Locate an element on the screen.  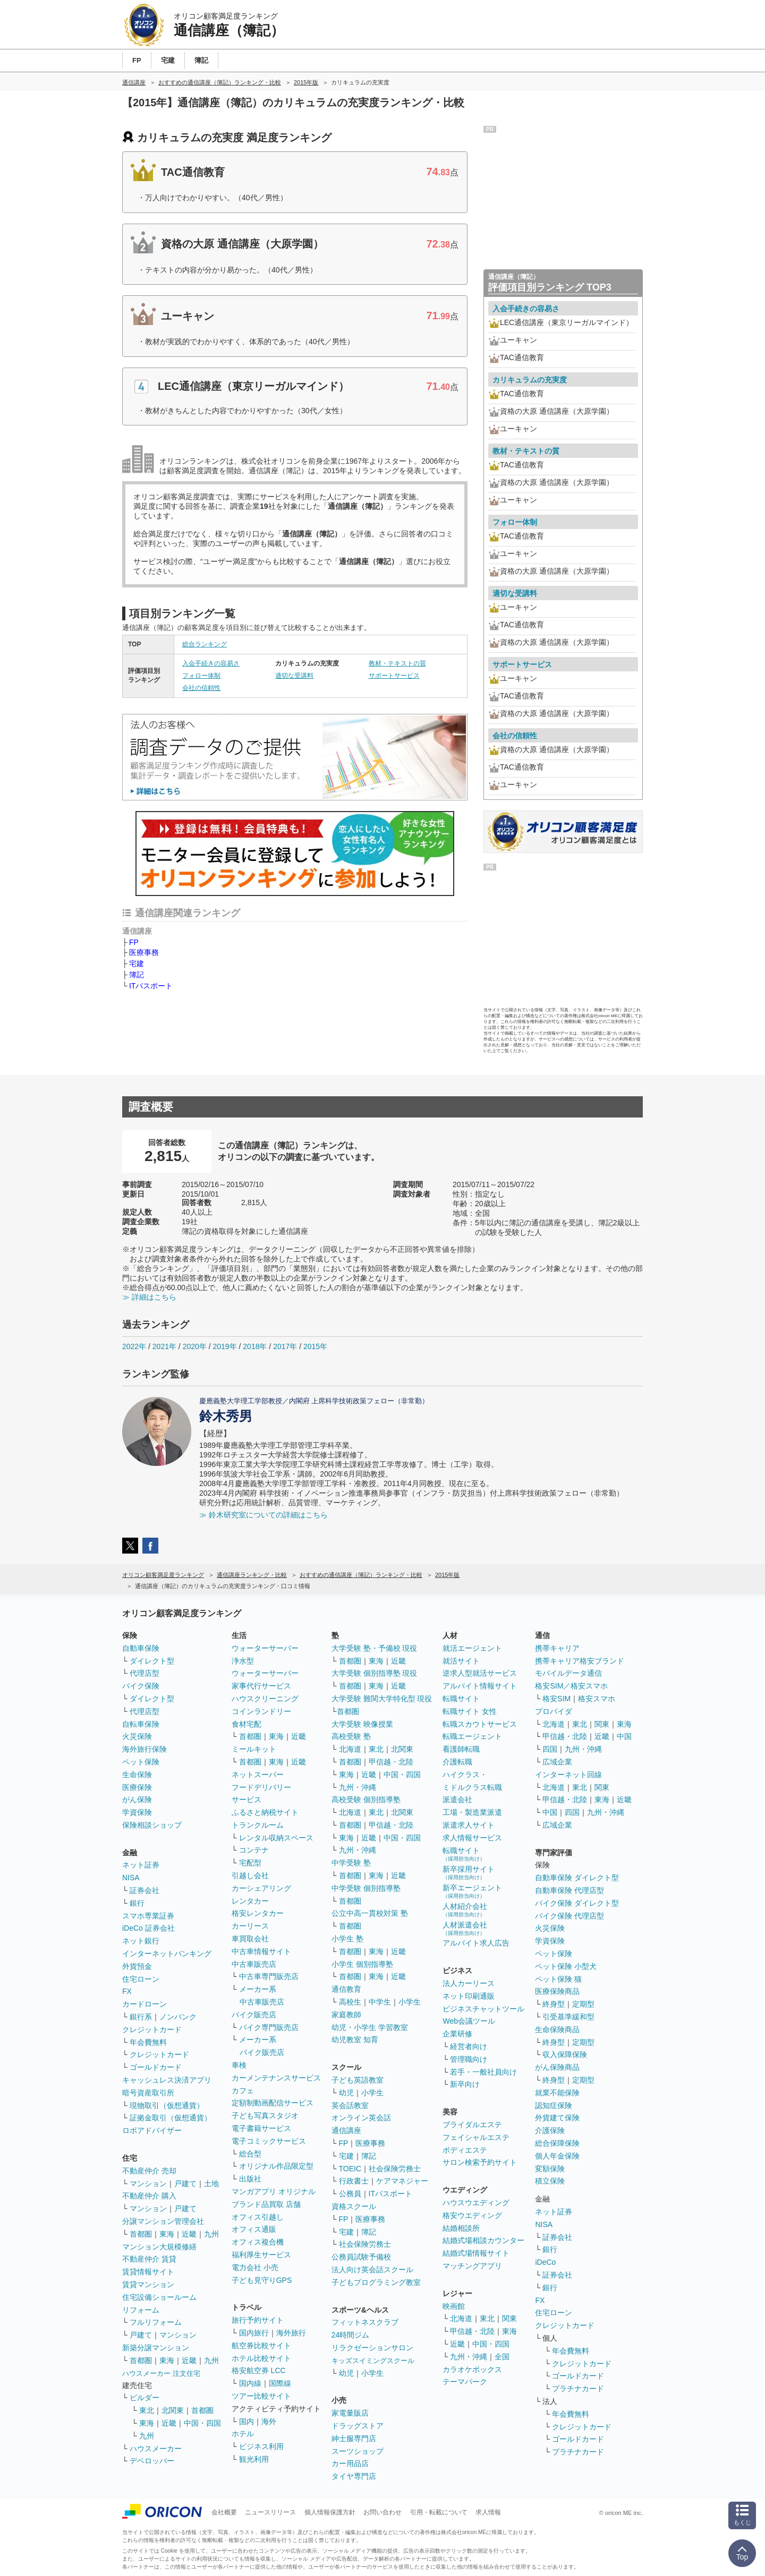
社会保険労務士 is located at coordinates (395, 2168).